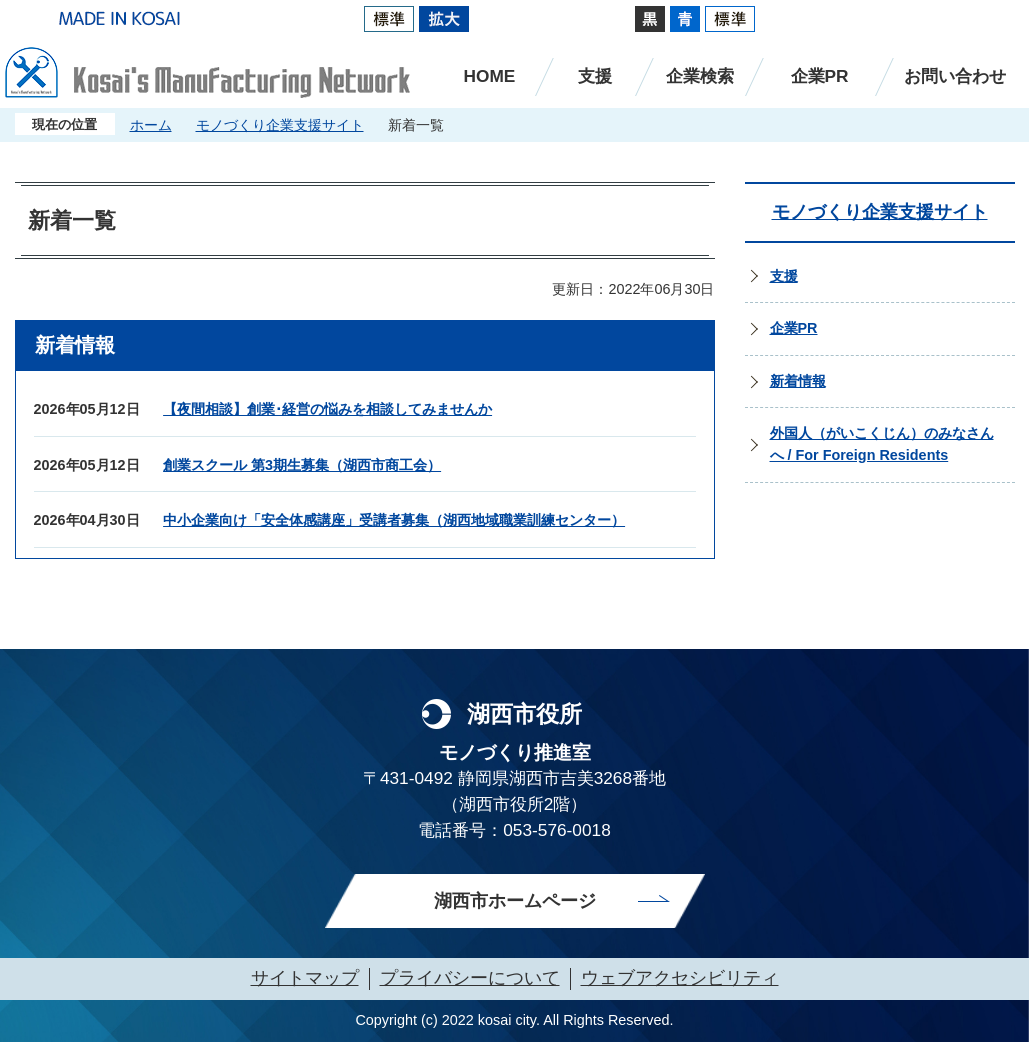 The image size is (1029, 1042). What do you see at coordinates (798, 381) in the screenshot?
I see `新着情報` at bounding box center [798, 381].